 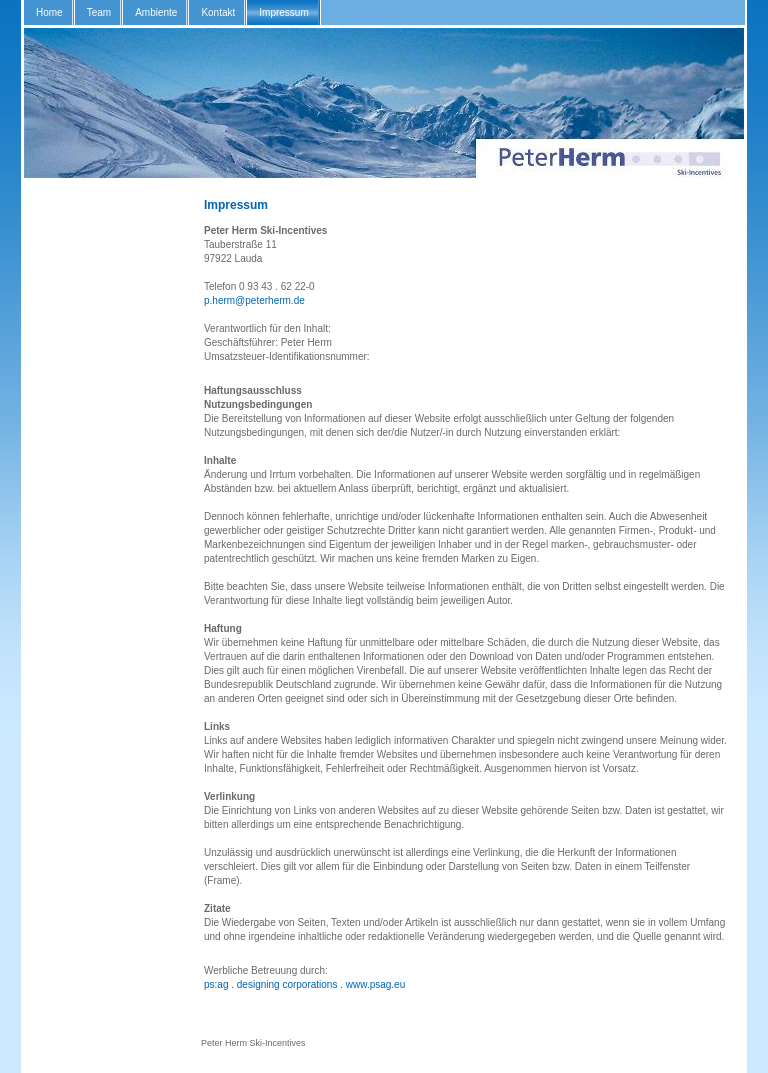 I want to click on Team, so click(x=99, y=12).